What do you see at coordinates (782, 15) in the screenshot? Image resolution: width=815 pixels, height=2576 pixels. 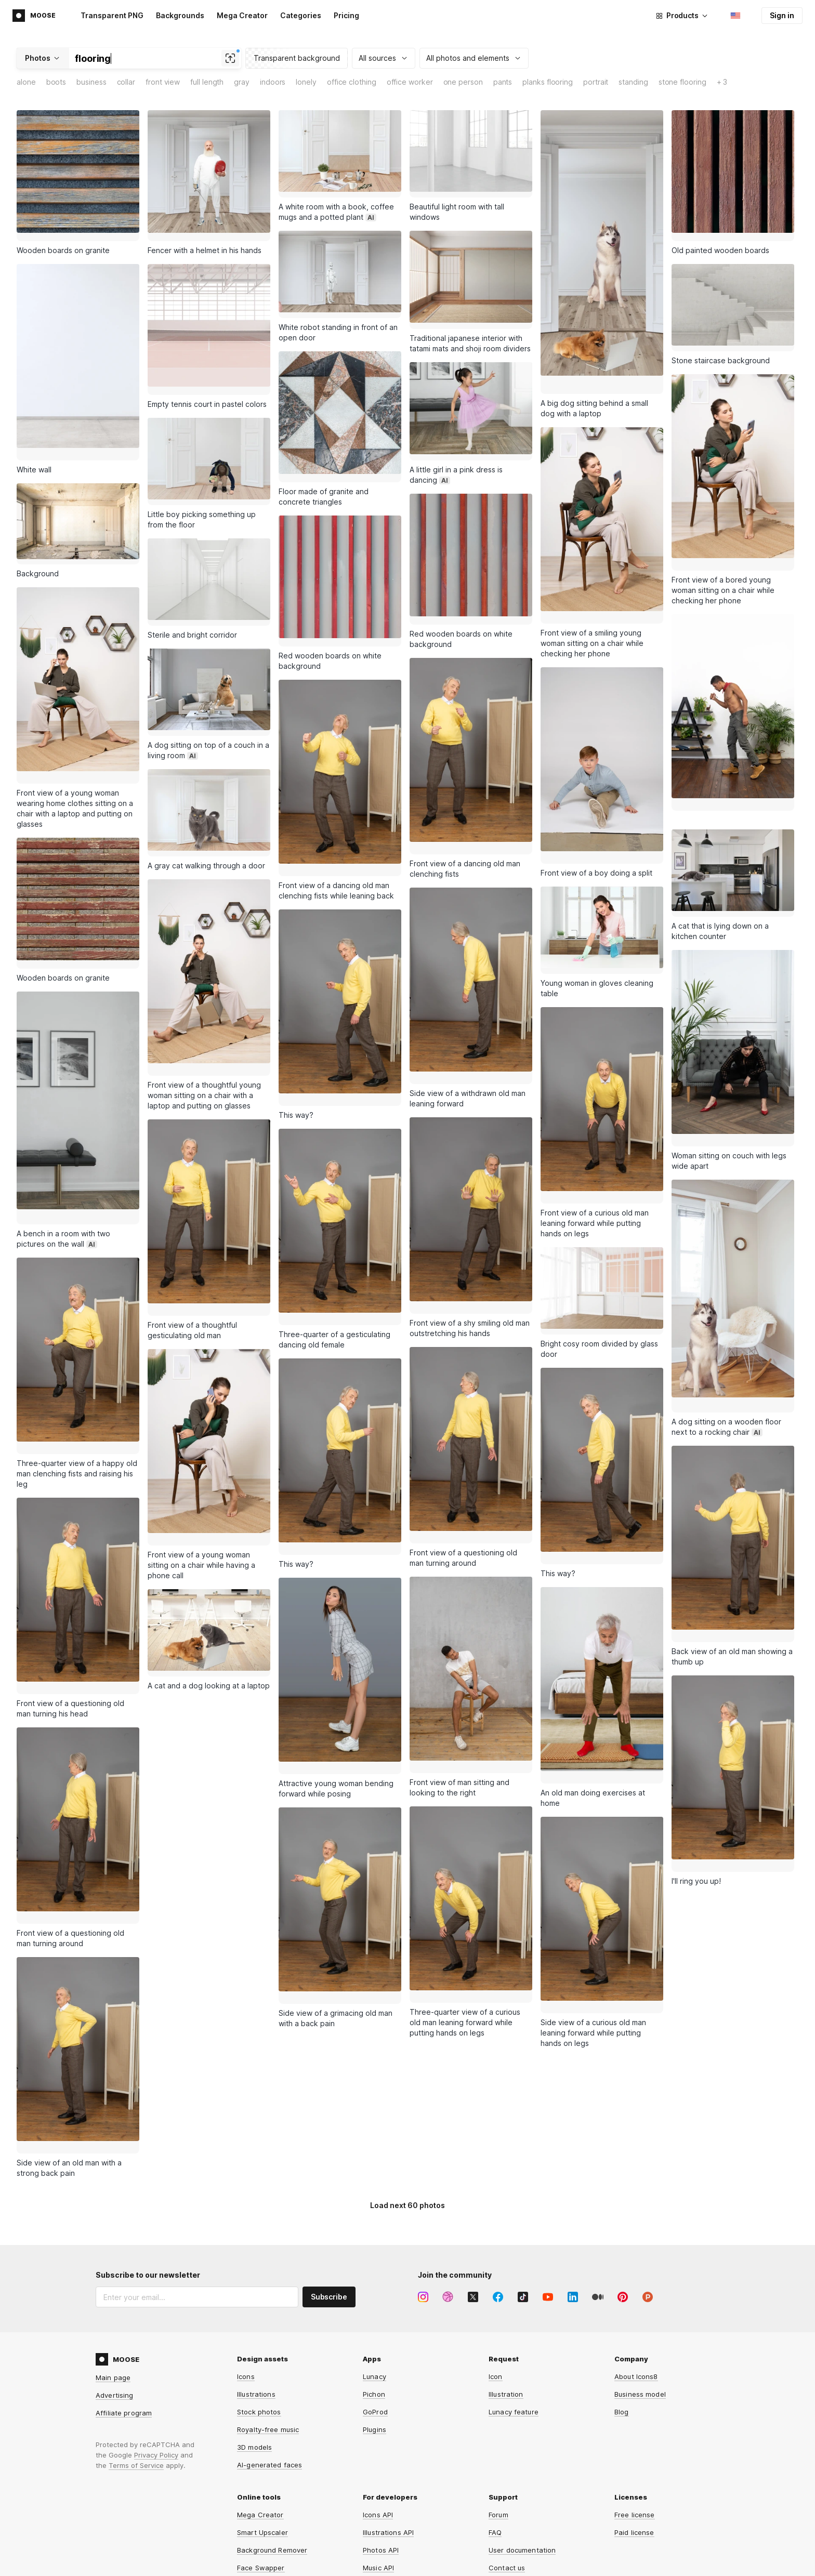 I see `Sign in` at bounding box center [782, 15].